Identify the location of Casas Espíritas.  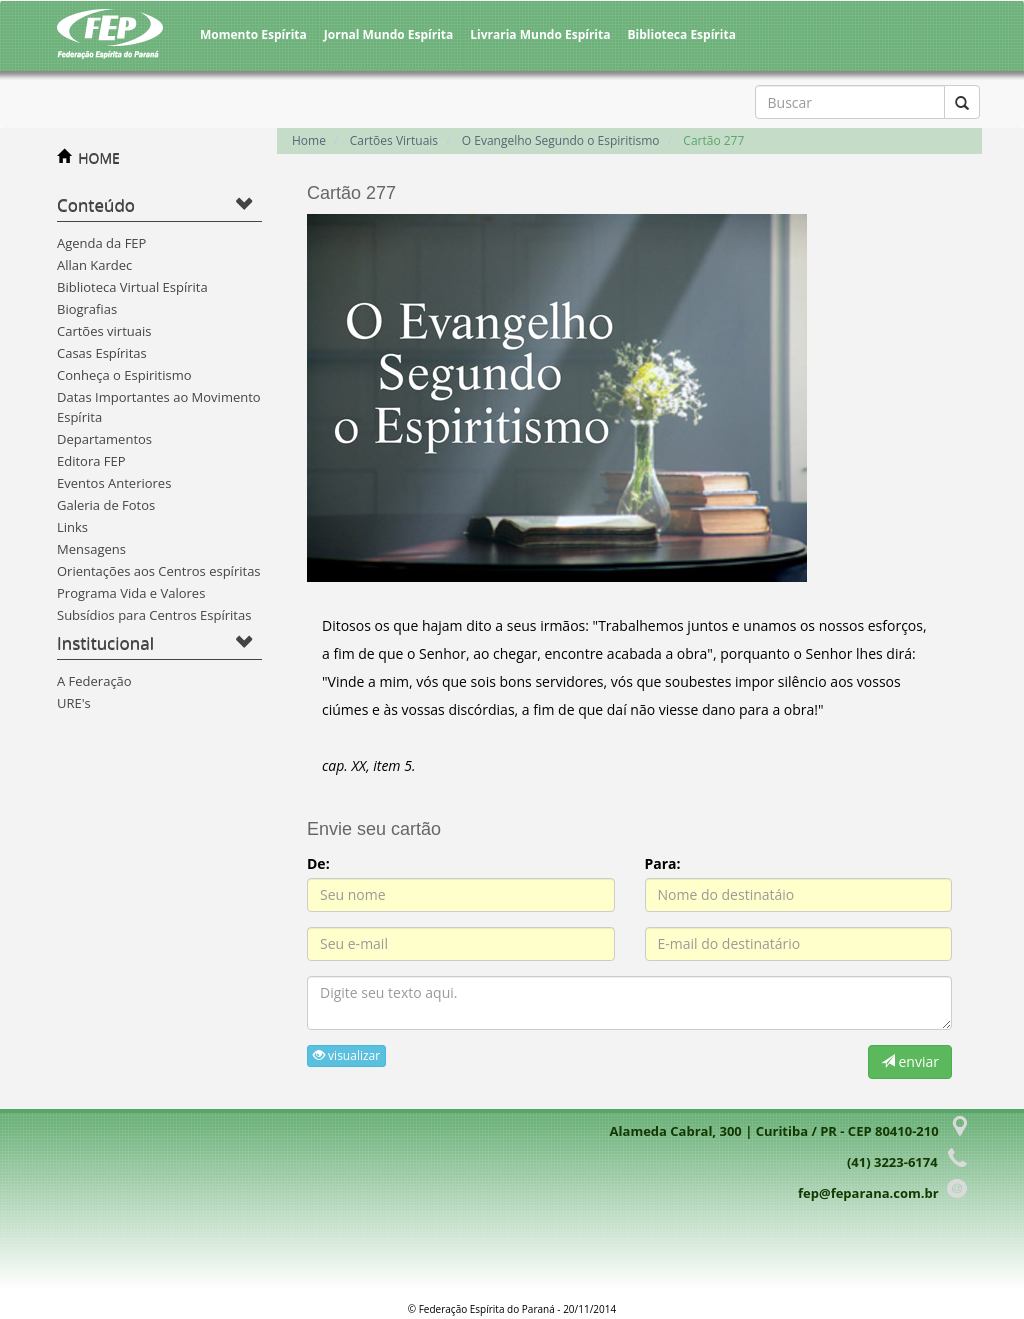
(102, 353).